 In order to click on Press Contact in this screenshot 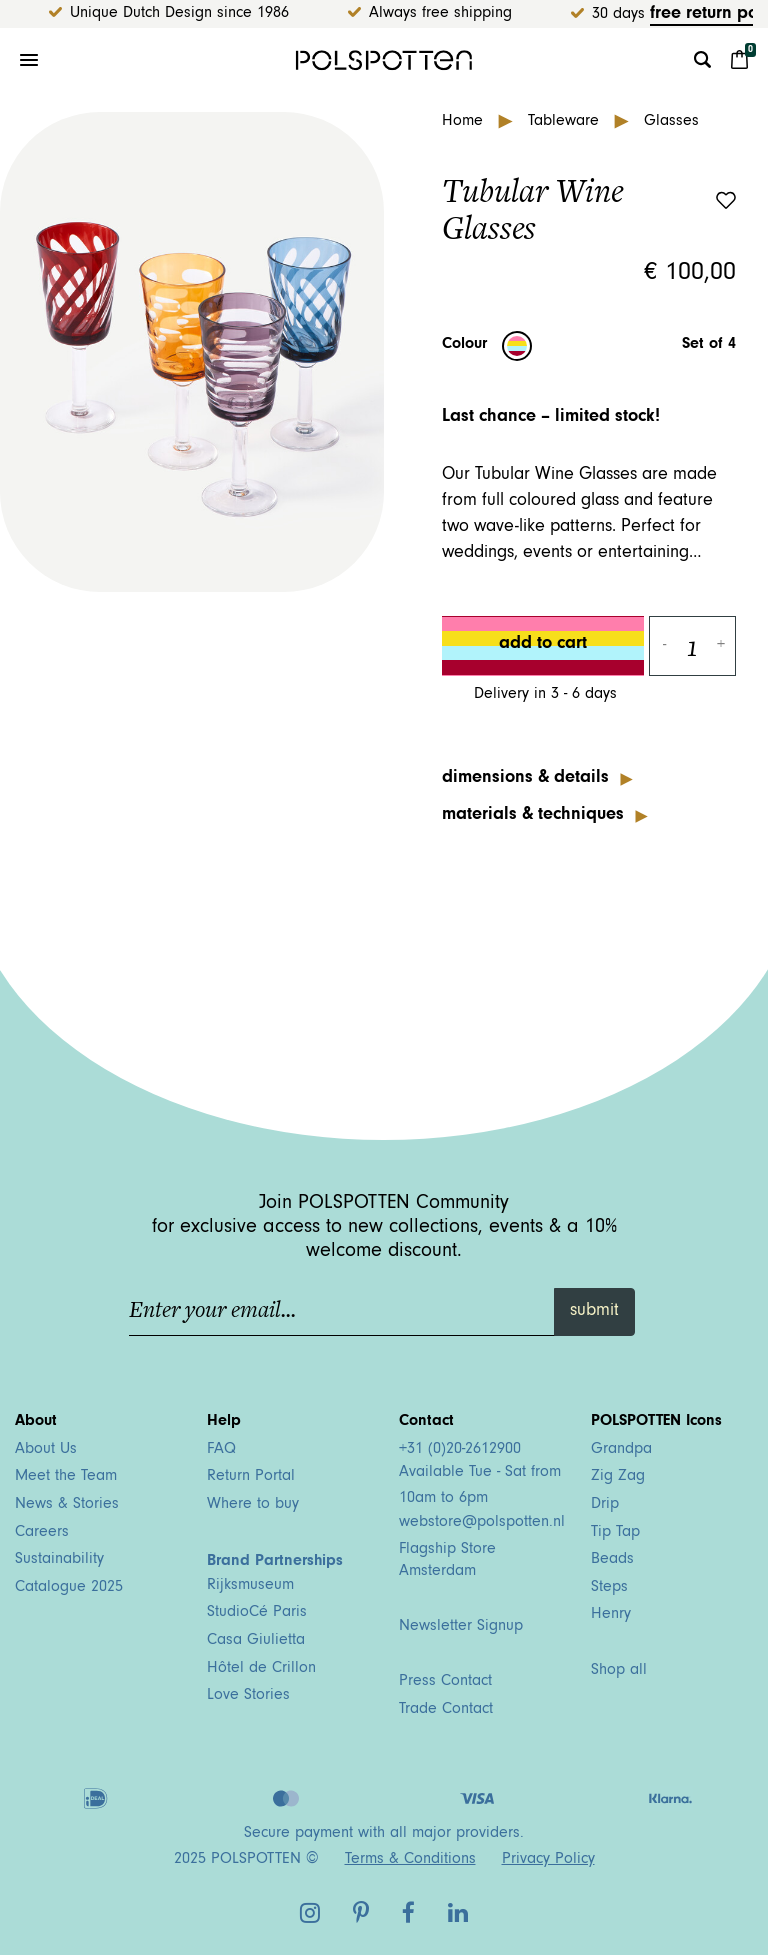, I will do `click(445, 1682)`.